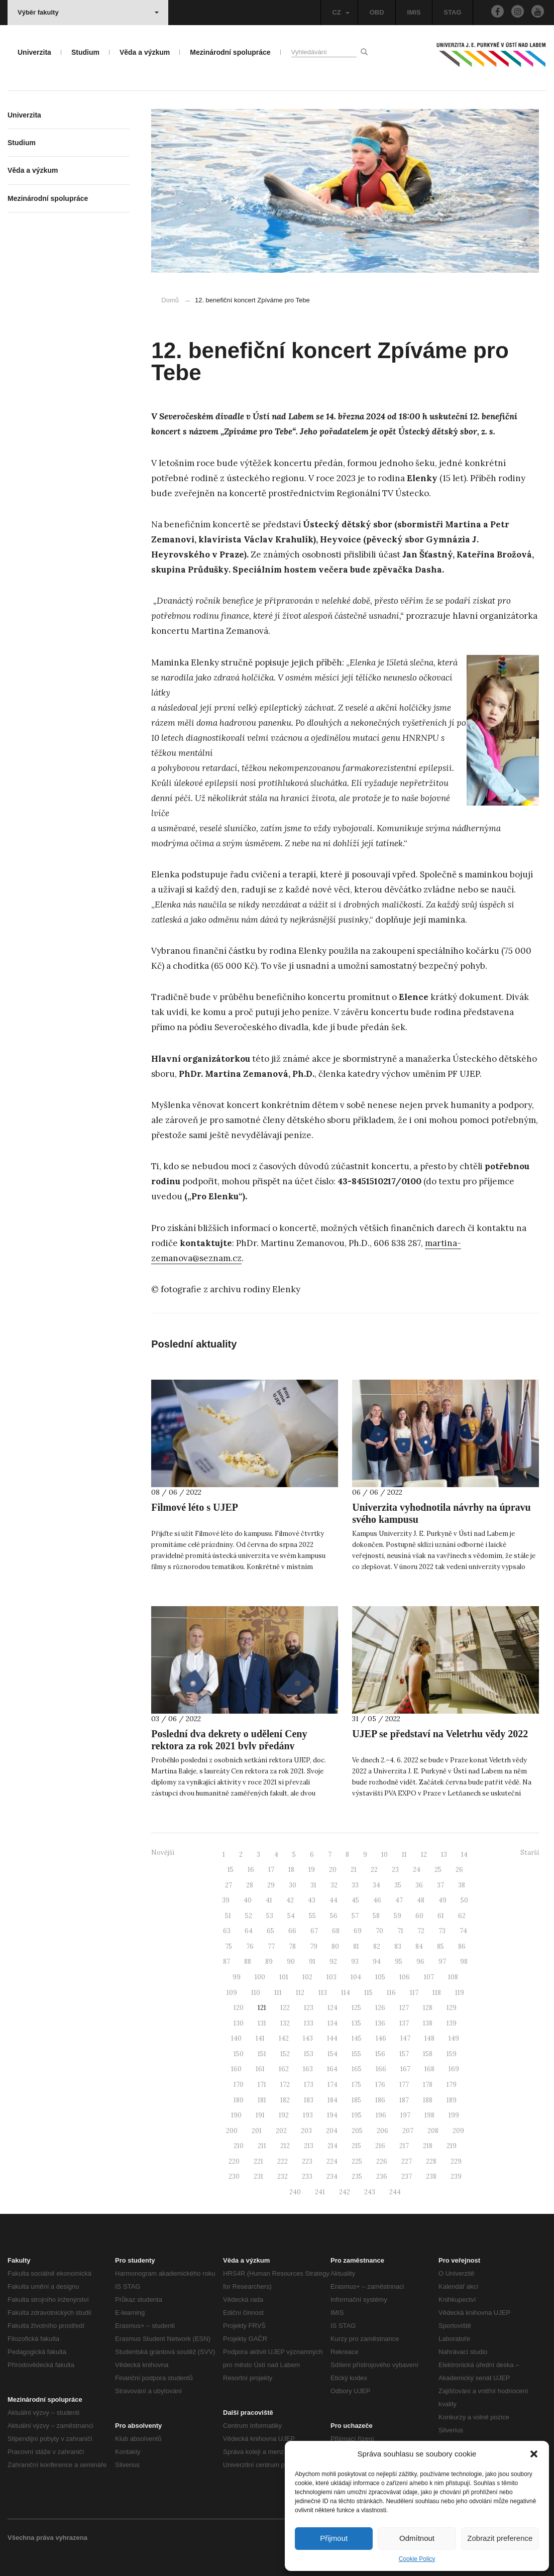 The image size is (554, 2576). I want to click on 64, so click(249, 1931).